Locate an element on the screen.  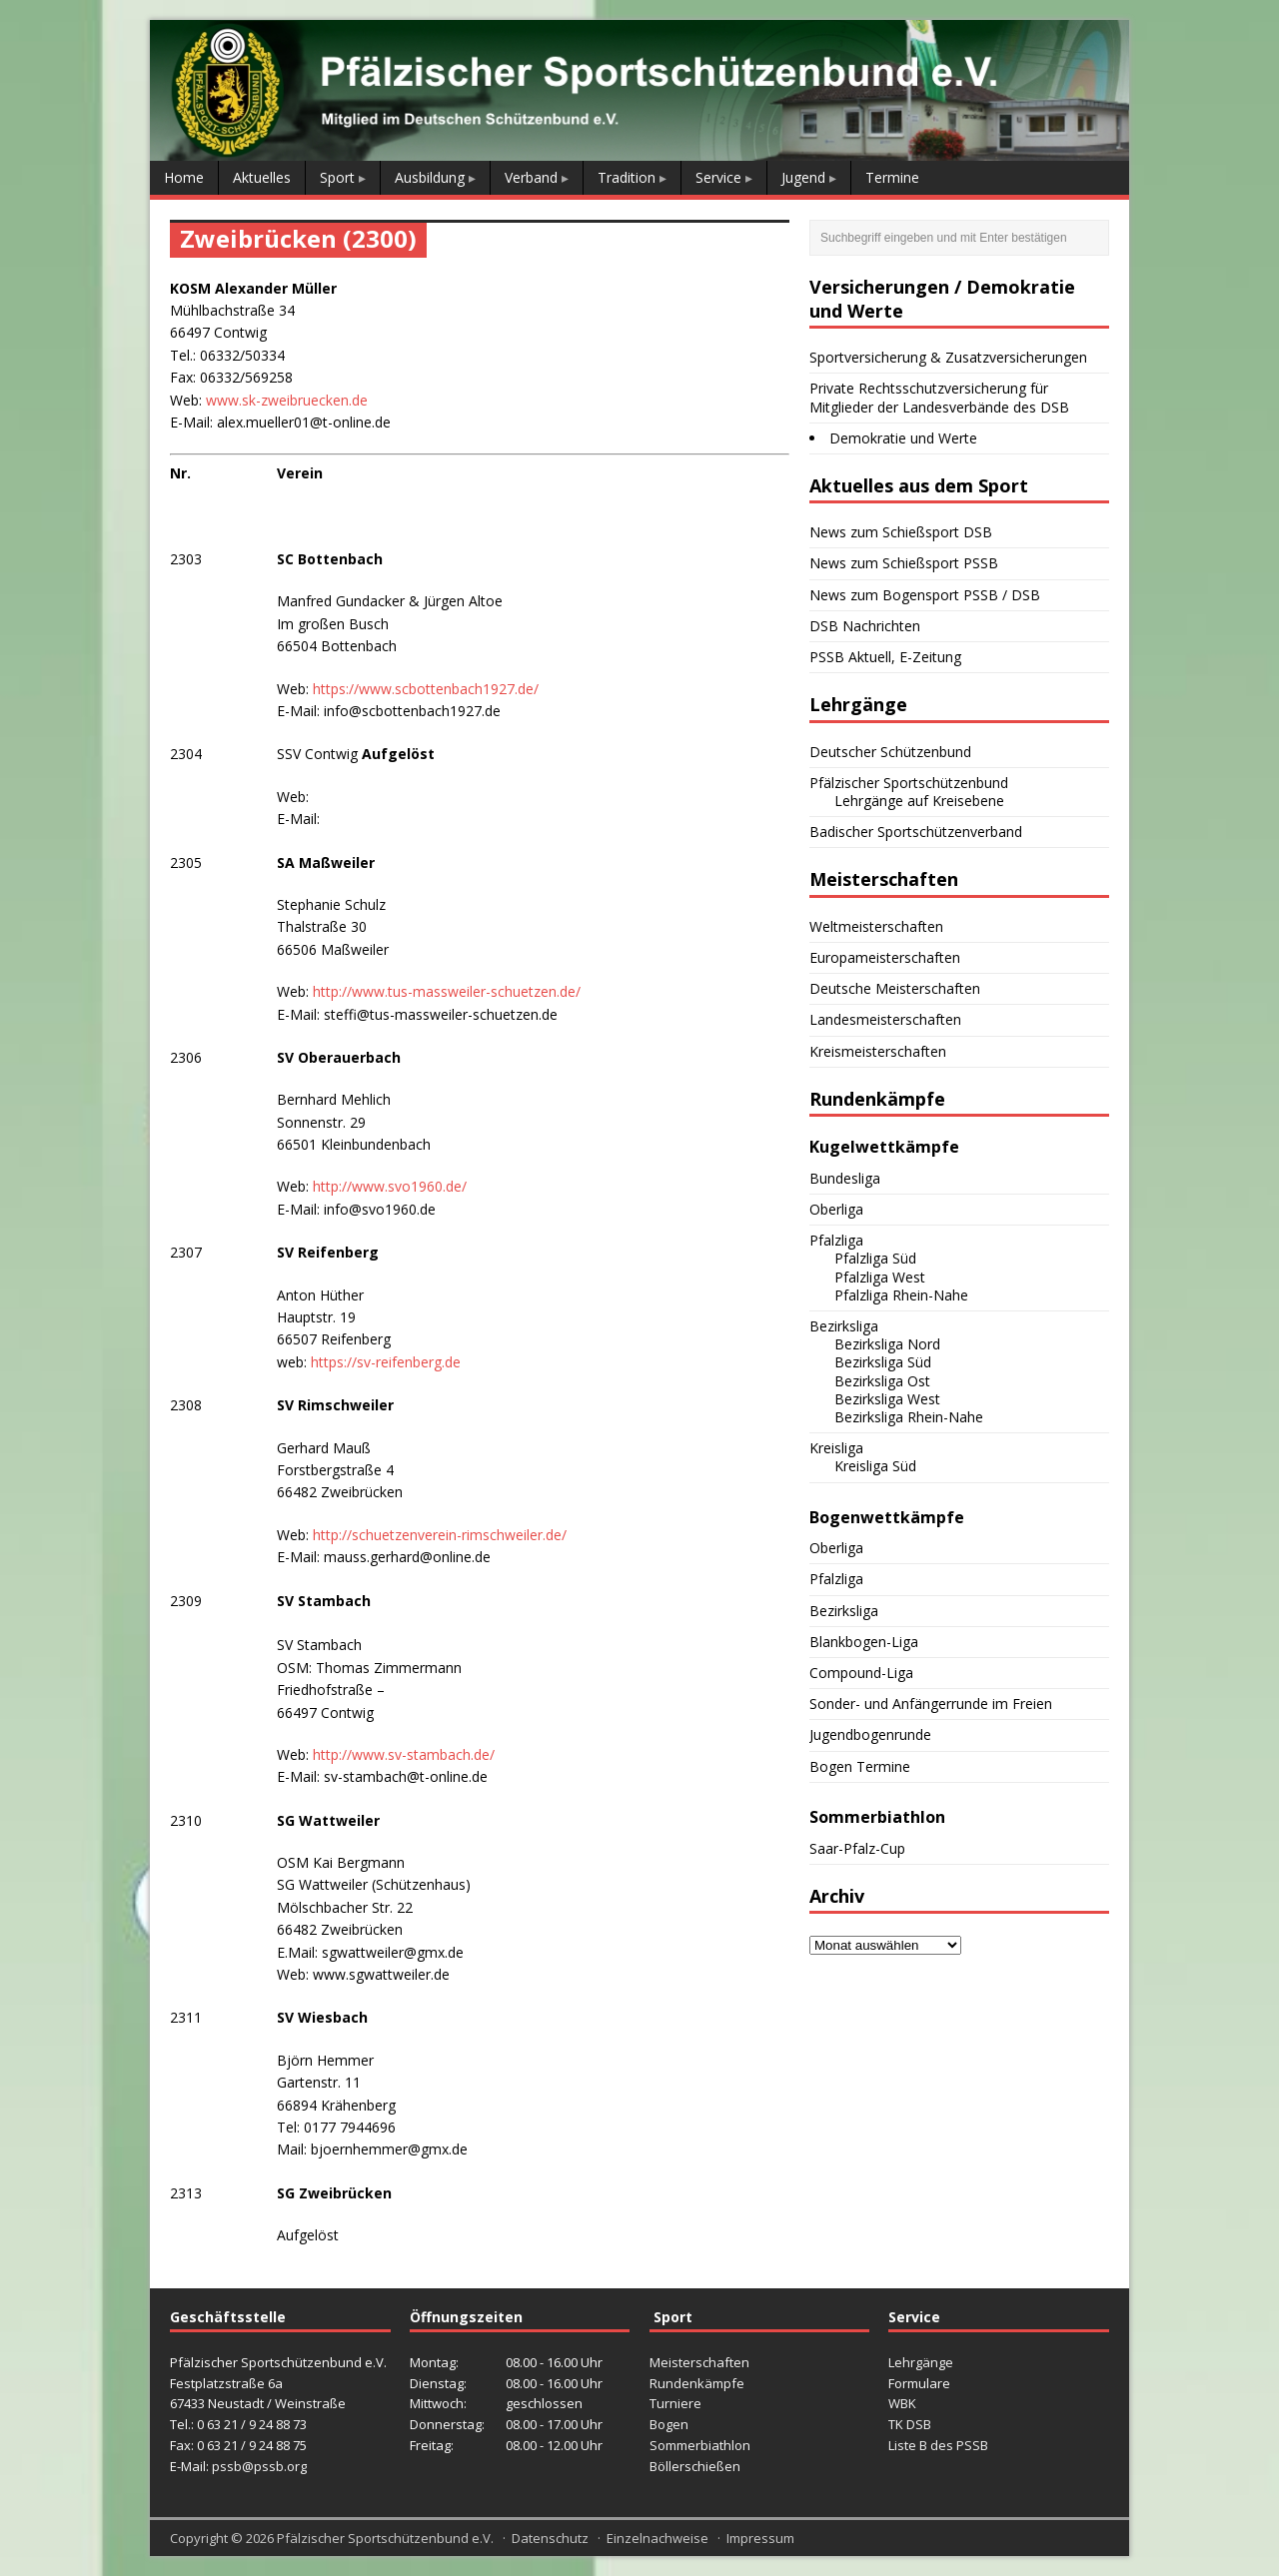
Turniere is located at coordinates (675, 2403).